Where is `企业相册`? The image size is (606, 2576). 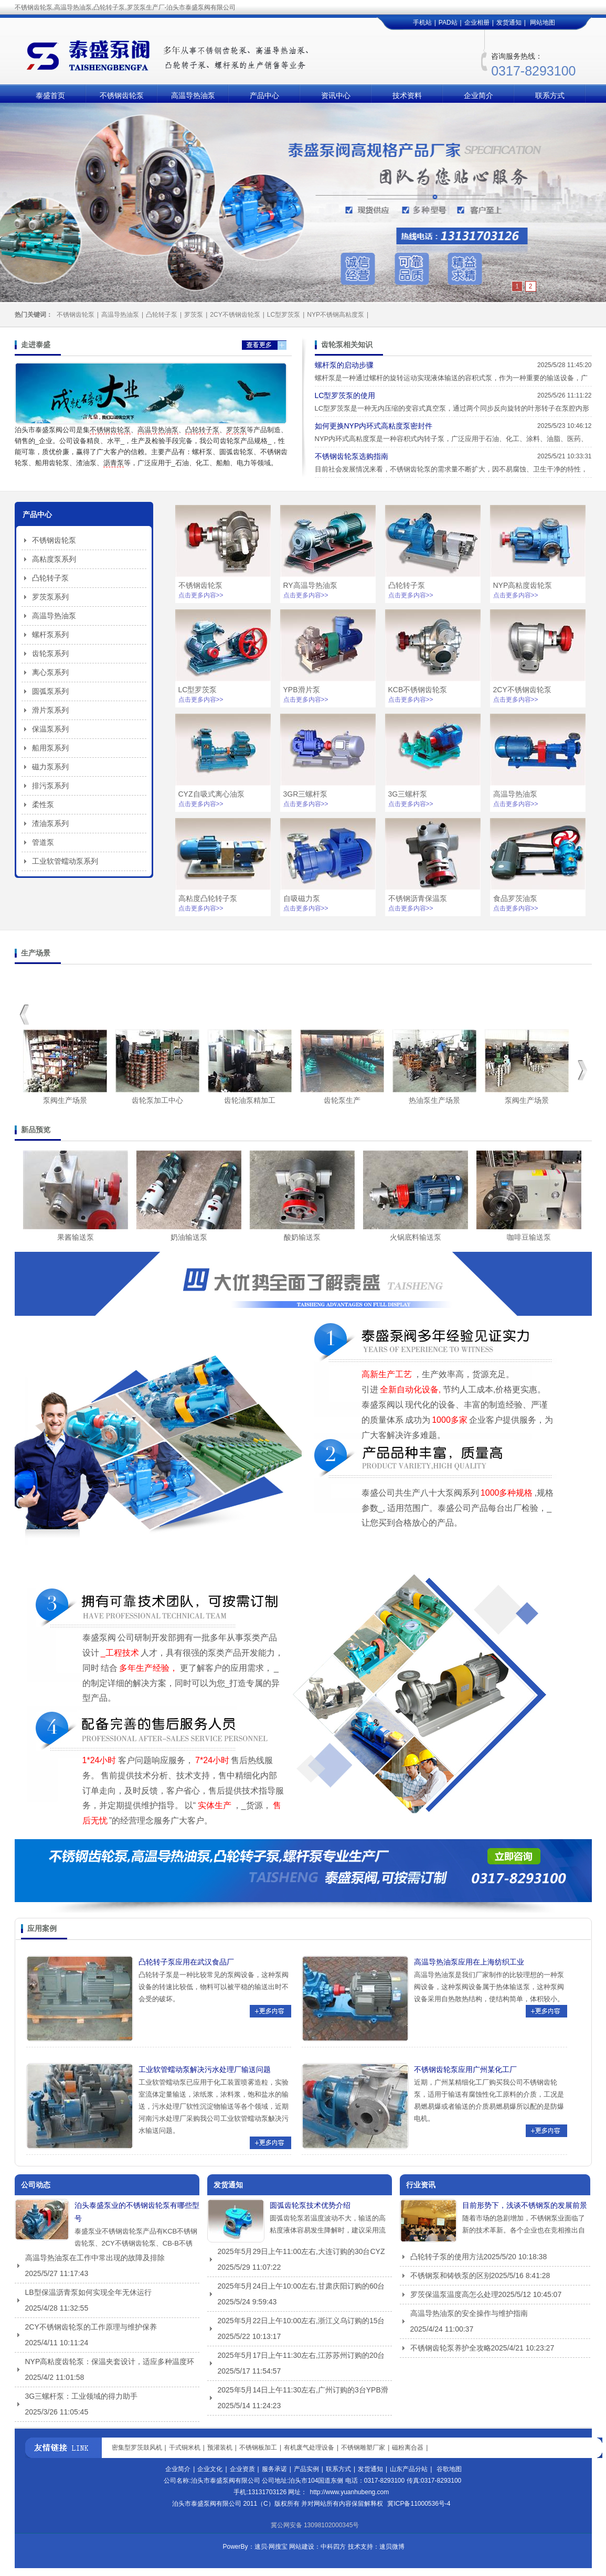 企业相册 is located at coordinates (477, 22).